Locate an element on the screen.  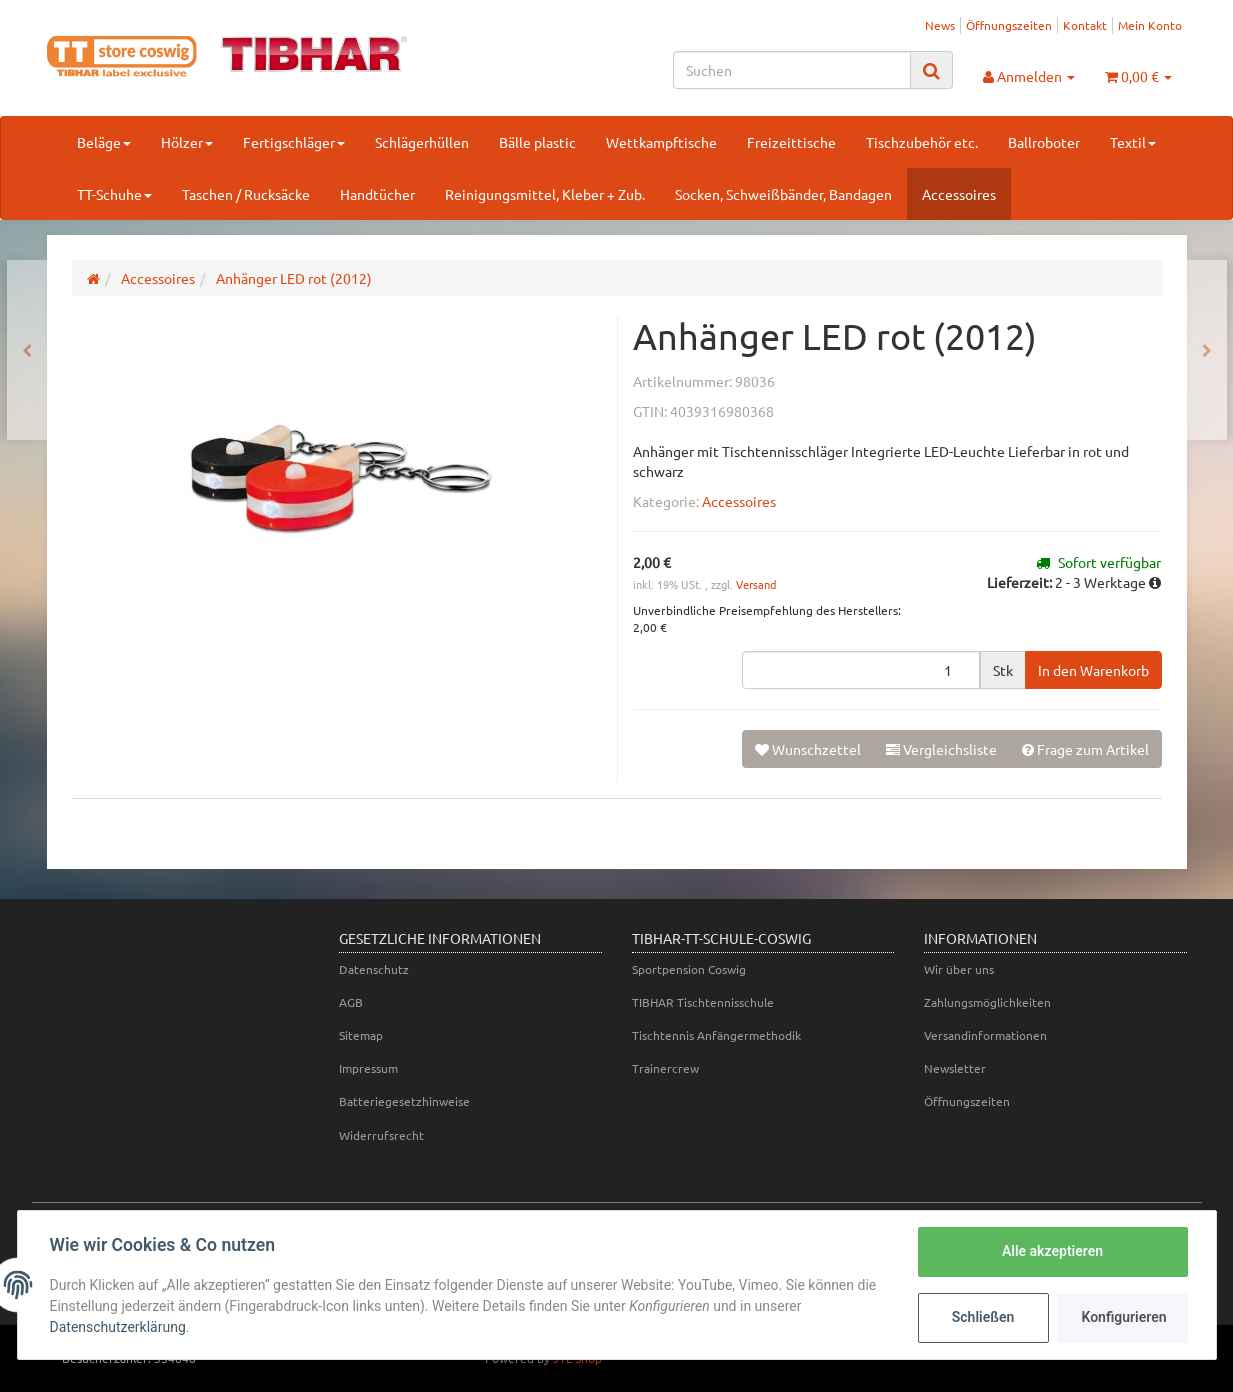
Konfigurieren is located at coordinates (1124, 1317).